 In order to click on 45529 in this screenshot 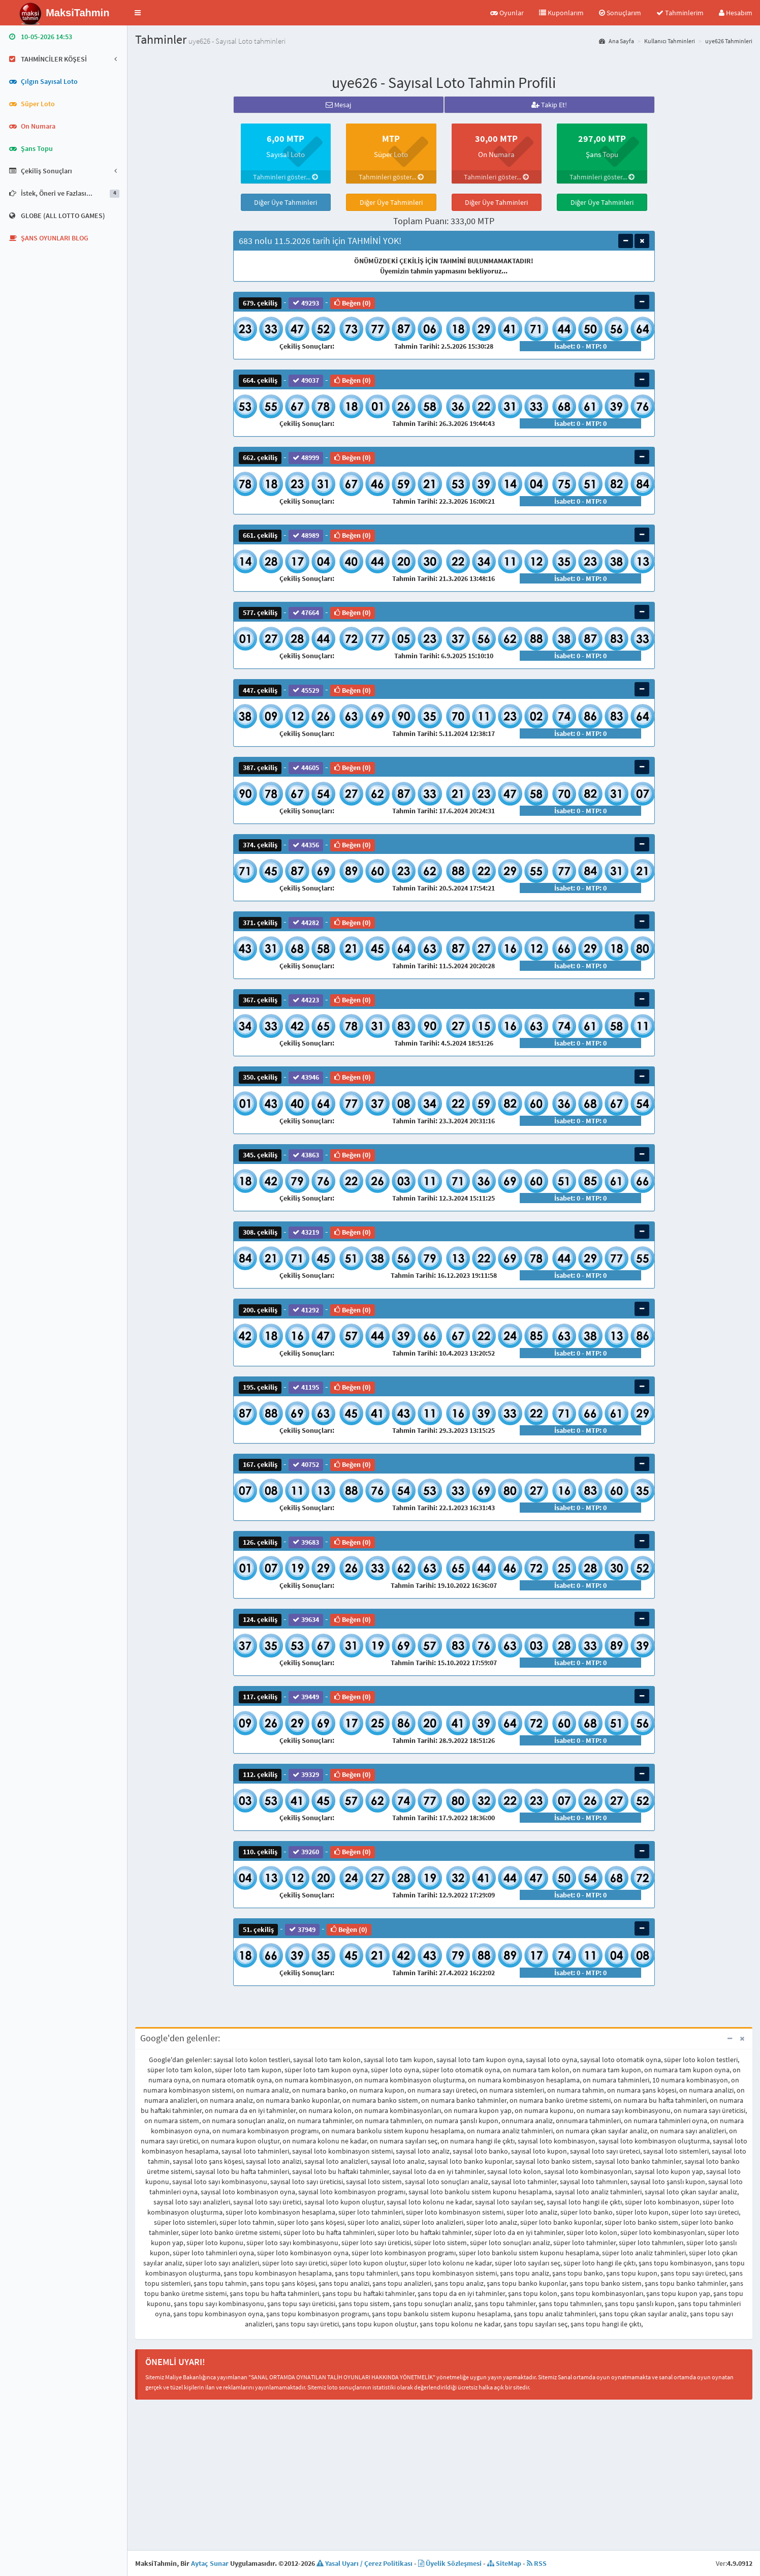, I will do `click(306, 690)`.